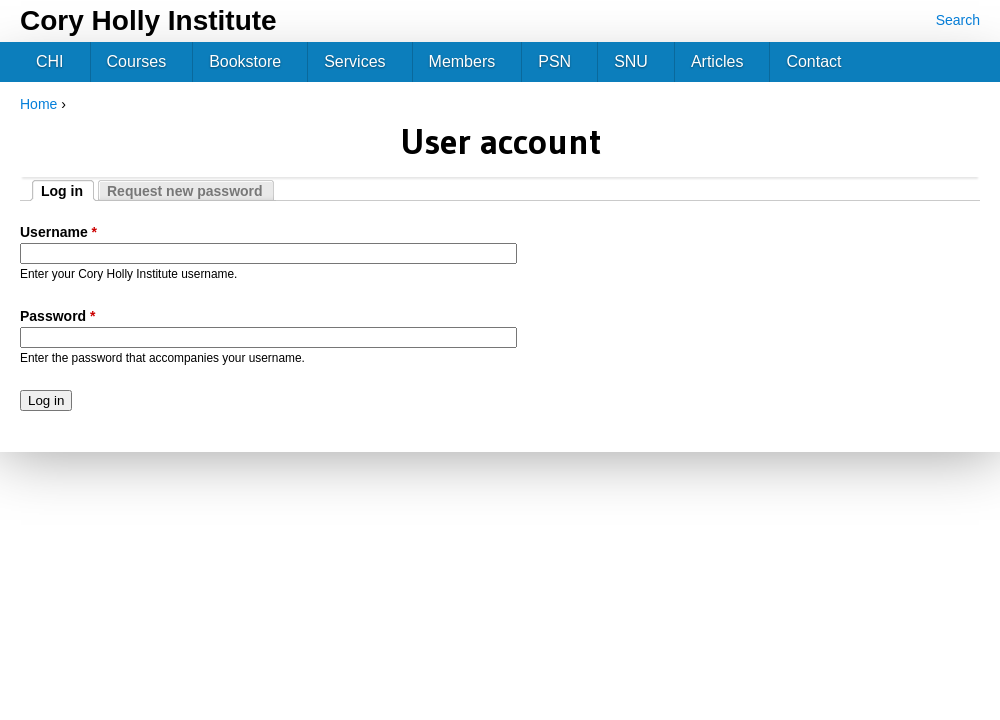 This screenshot has height=720, width=1000. I want to click on PSN, so click(554, 61).